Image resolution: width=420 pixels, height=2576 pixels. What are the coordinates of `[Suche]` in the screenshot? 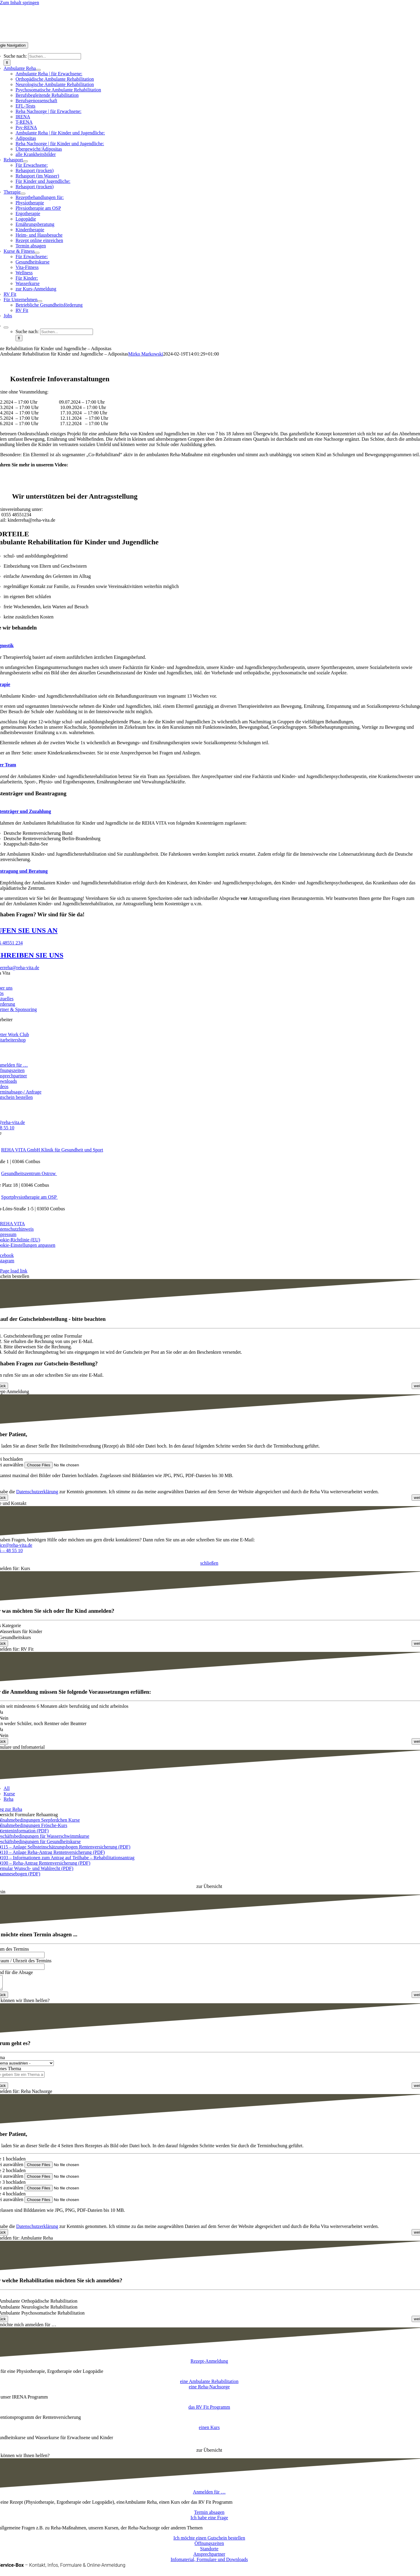 It's located at (7, 62).